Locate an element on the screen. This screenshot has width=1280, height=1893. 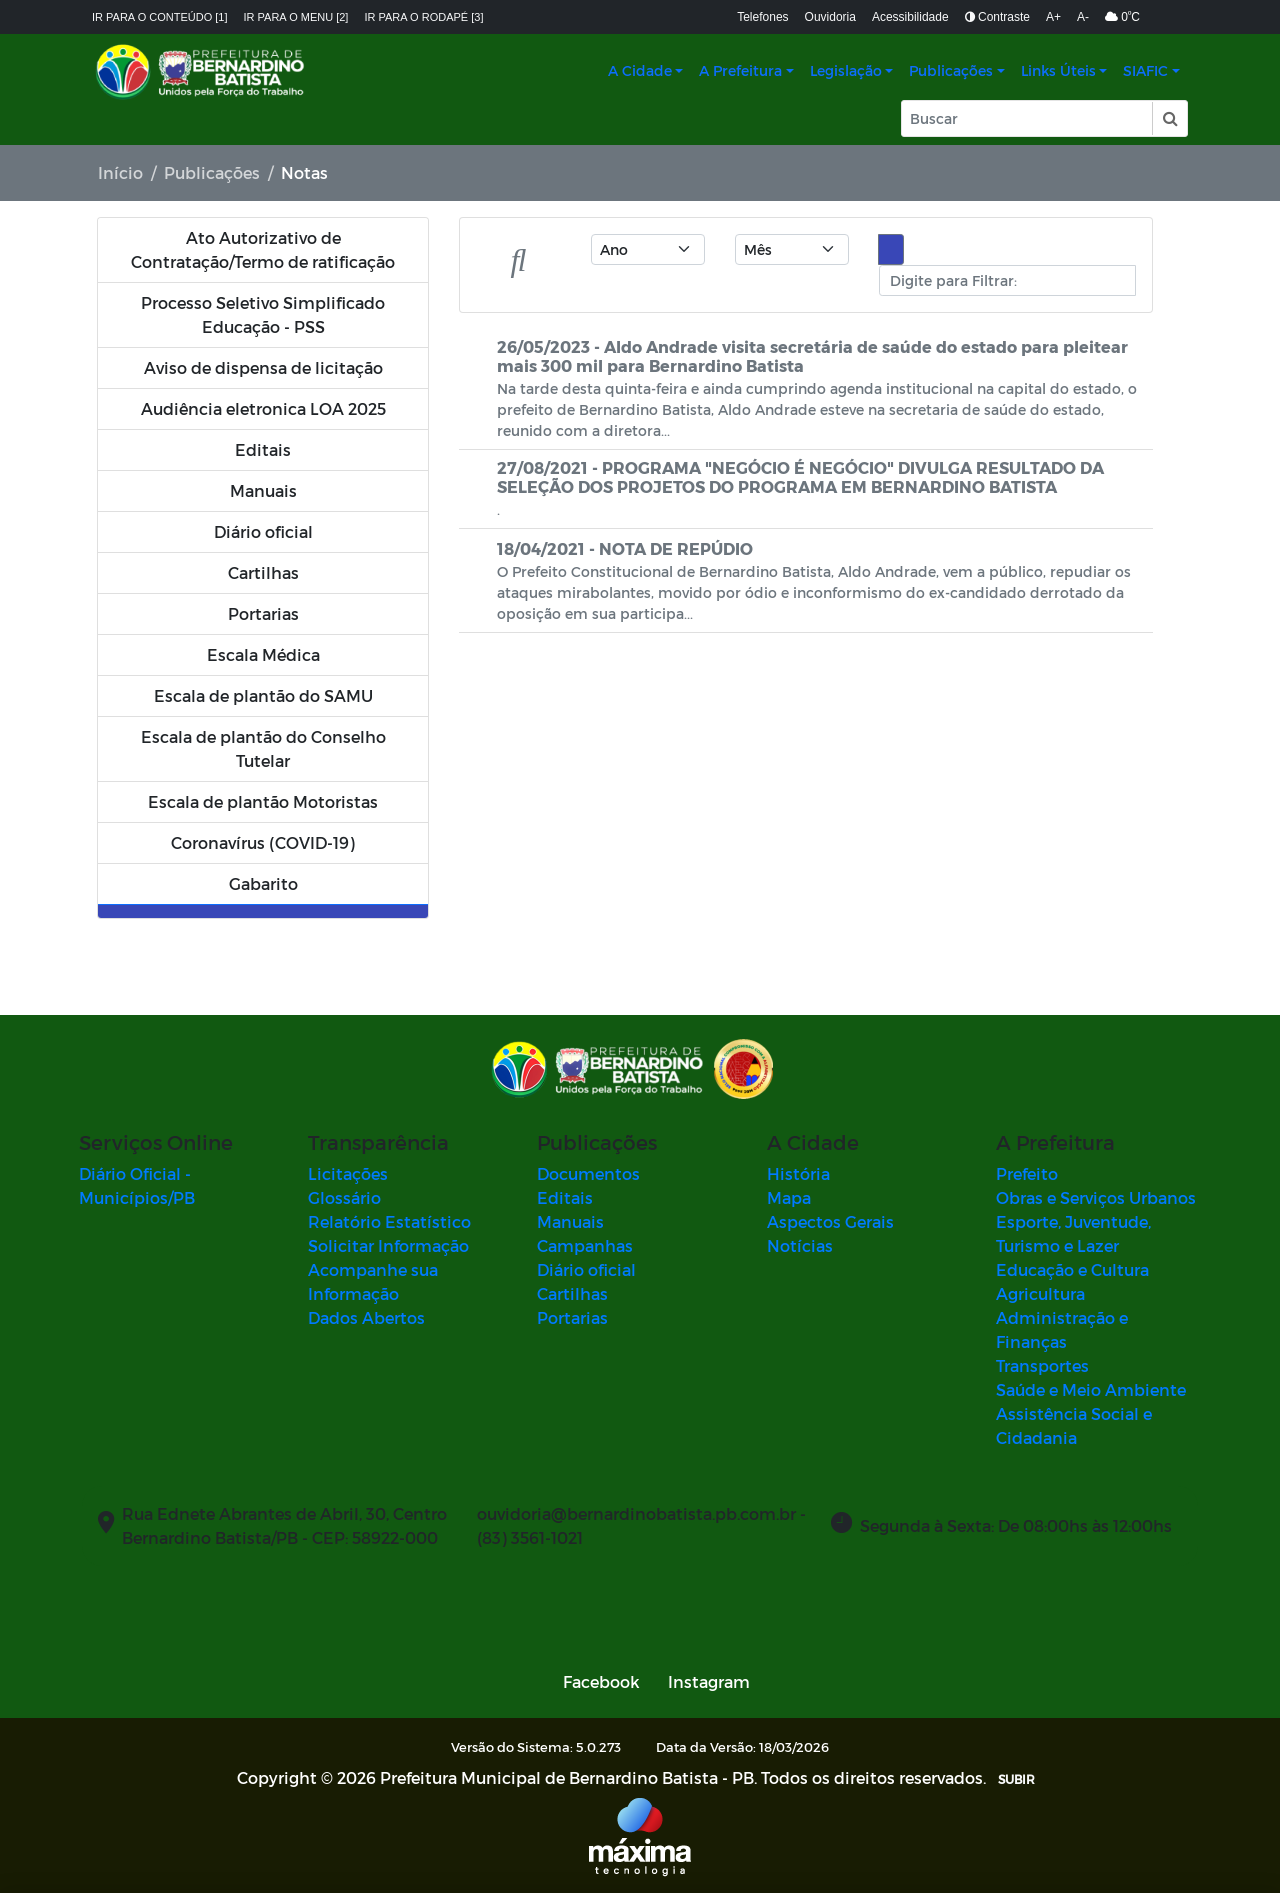
História is located at coordinates (798, 1173).